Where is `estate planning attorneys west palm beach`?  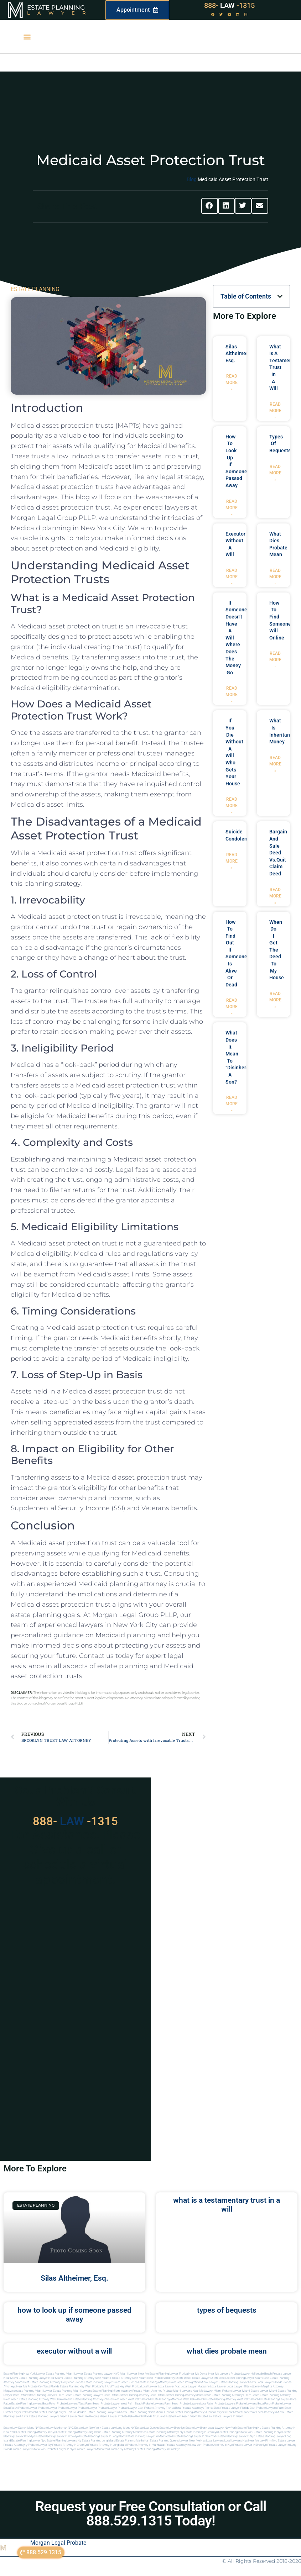 estate planning attorneys west palm beach is located at coordinates (100, 2399).